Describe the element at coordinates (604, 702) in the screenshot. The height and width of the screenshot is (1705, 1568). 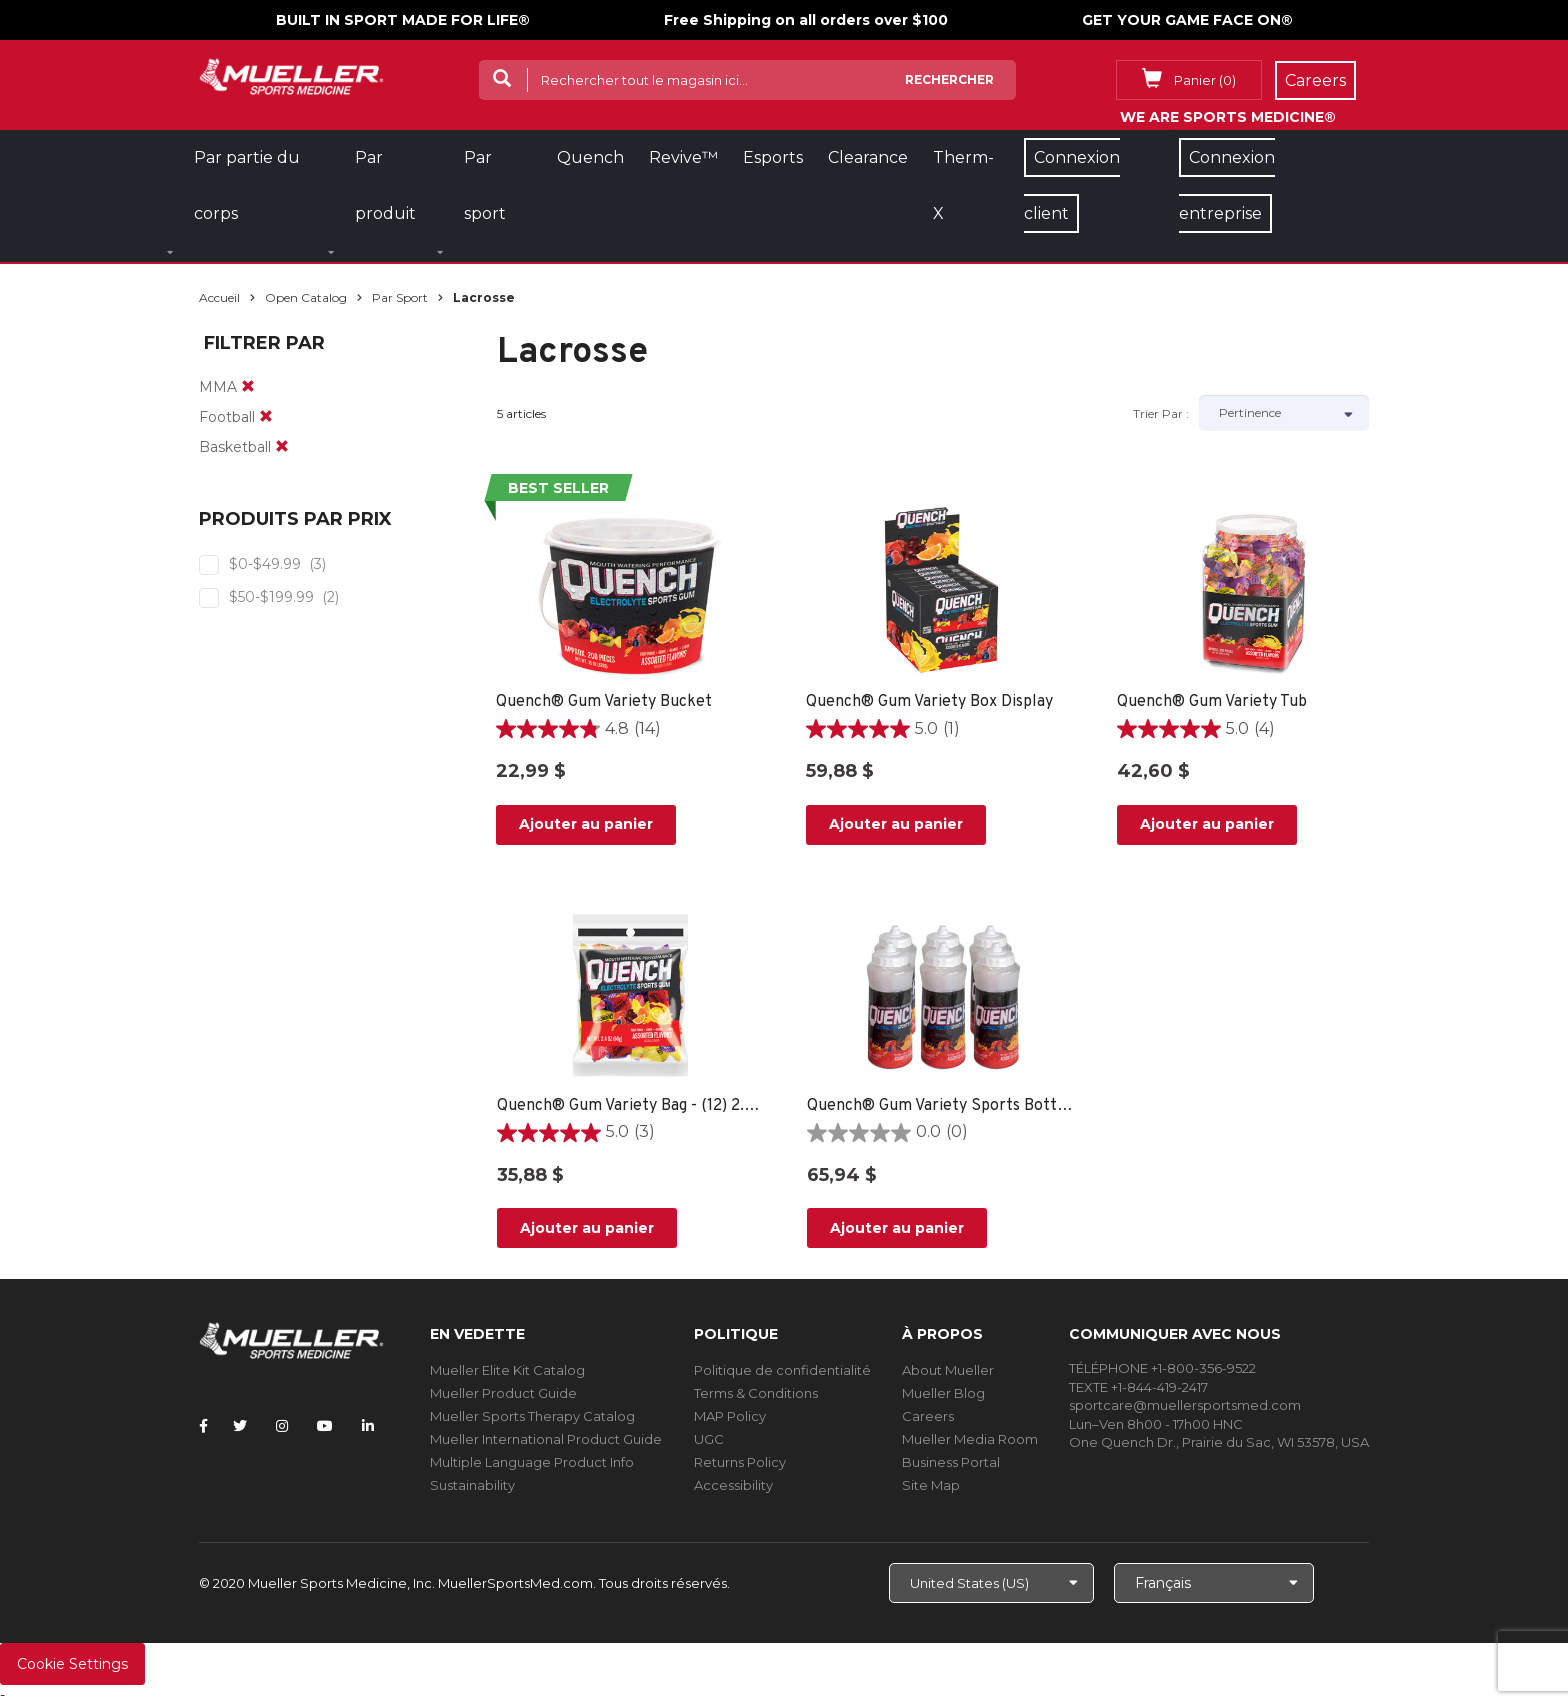
I see `Quench® Gum Variety Bucket` at that location.